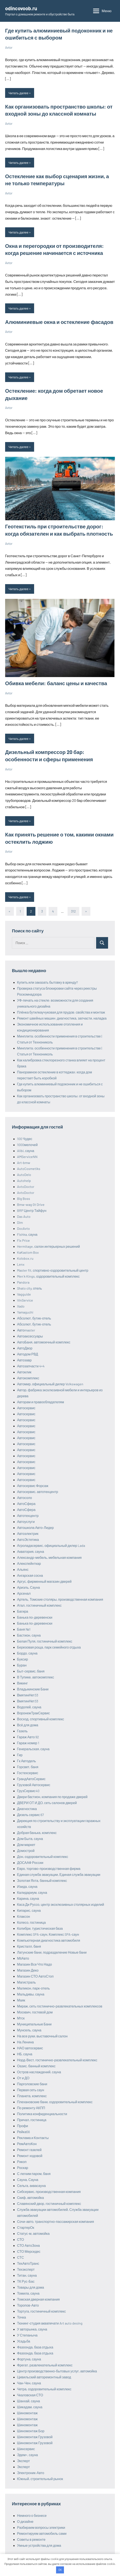 The width and height of the screenshot is (120, 2576). What do you see at coordinates (28, 1587) in the screenshot?
I see `Ариэль, Сауна` at bounding box center [28, 1587].